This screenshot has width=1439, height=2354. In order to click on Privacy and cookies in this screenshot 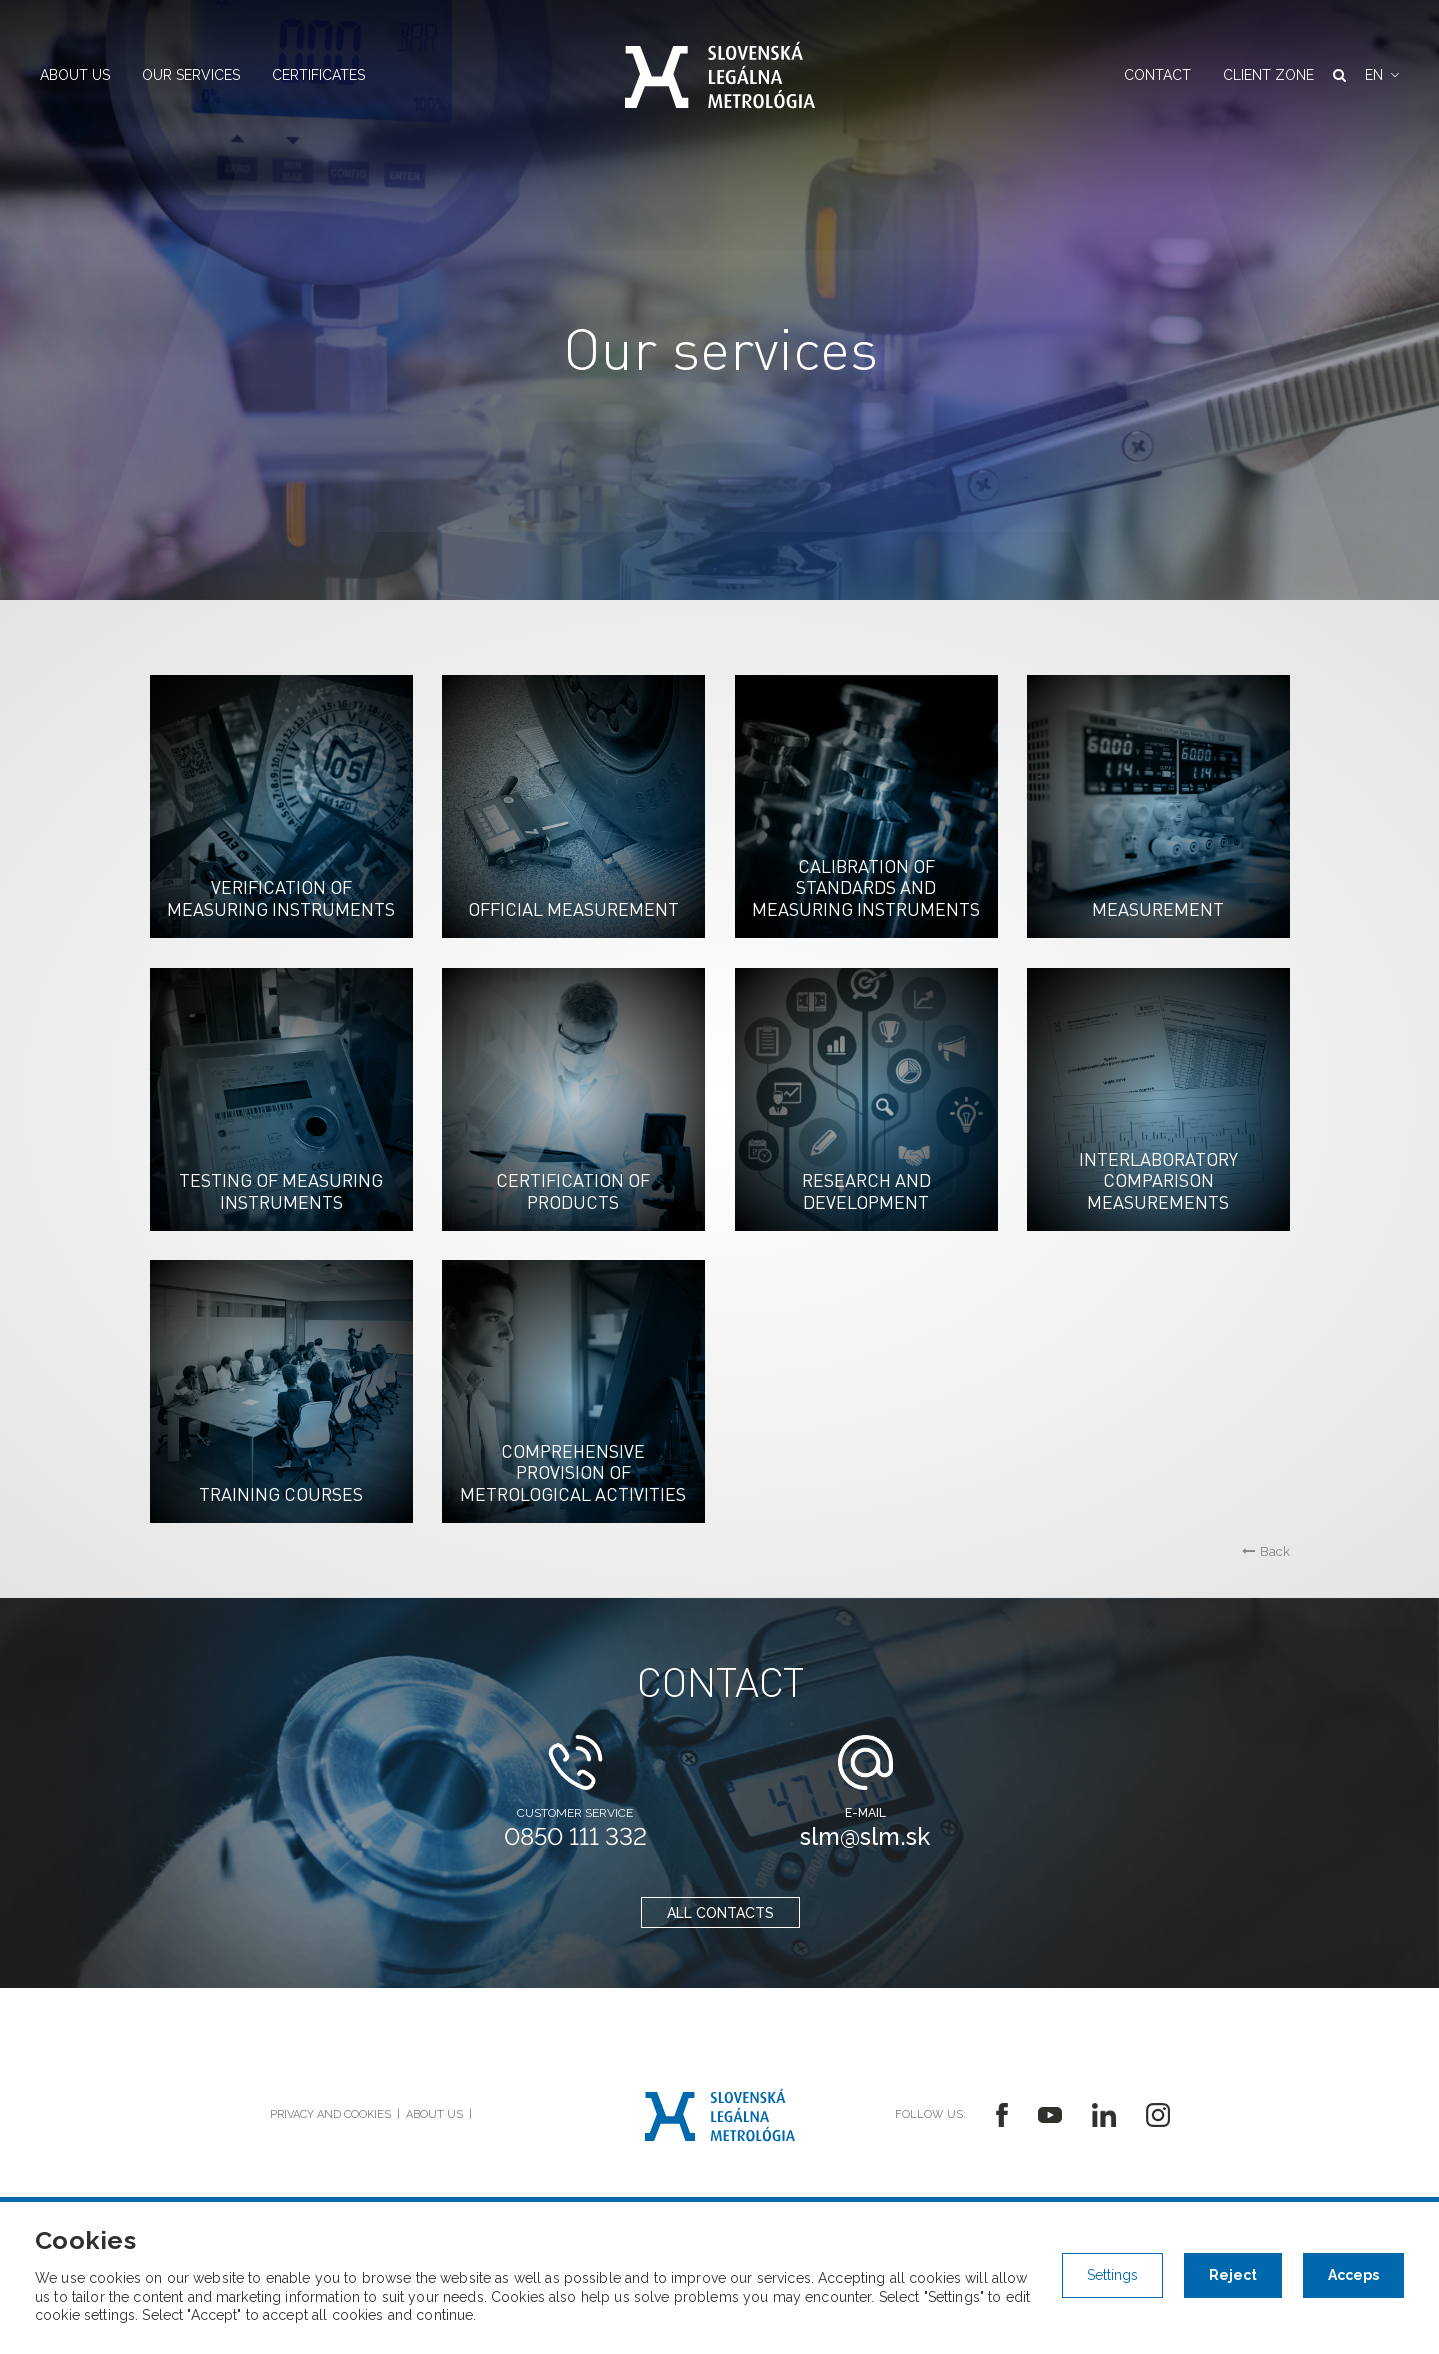, I will do `click(330, 2114)`.